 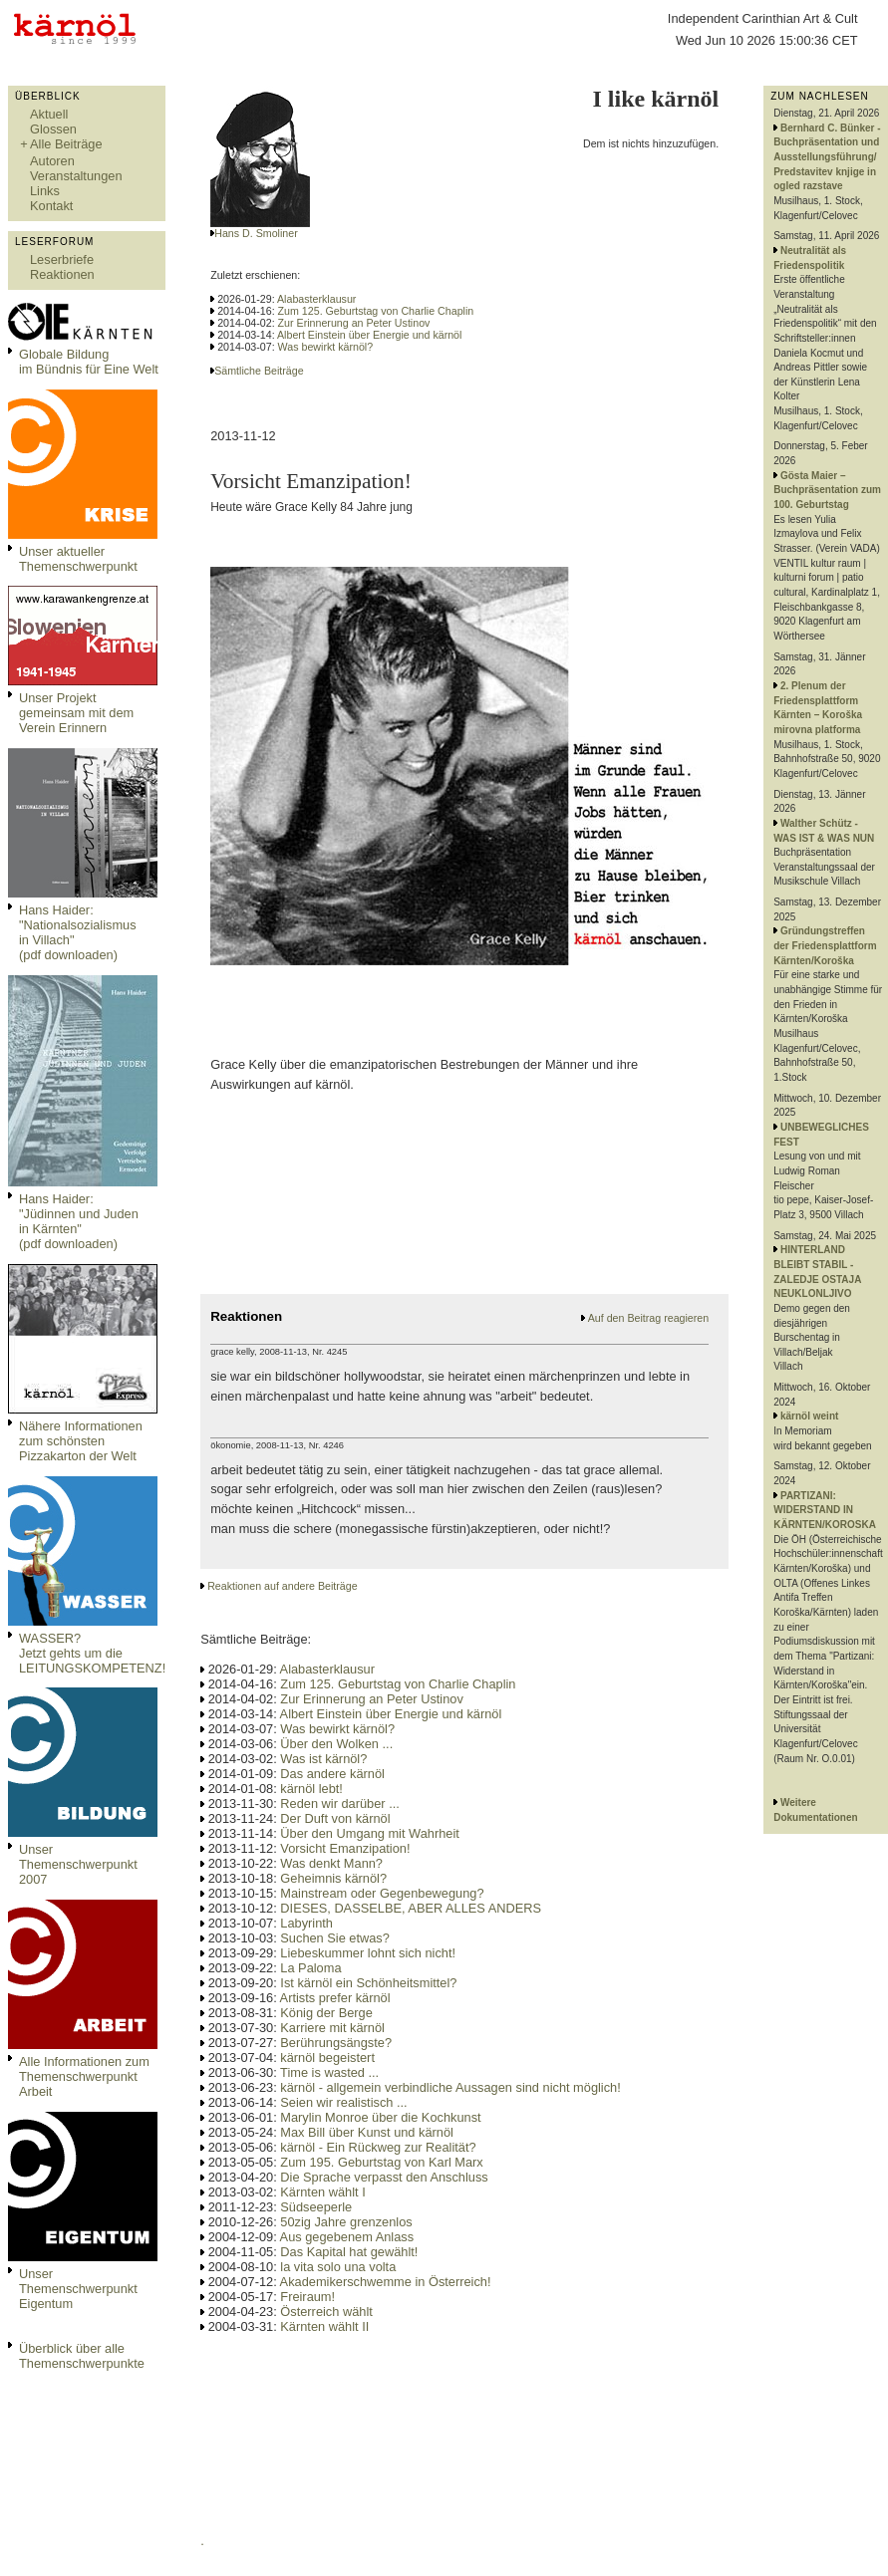 What do you see at coordinates (326, 2012) in the screenshot?
I see `König der Berge` at bounding box center [326, 2012].